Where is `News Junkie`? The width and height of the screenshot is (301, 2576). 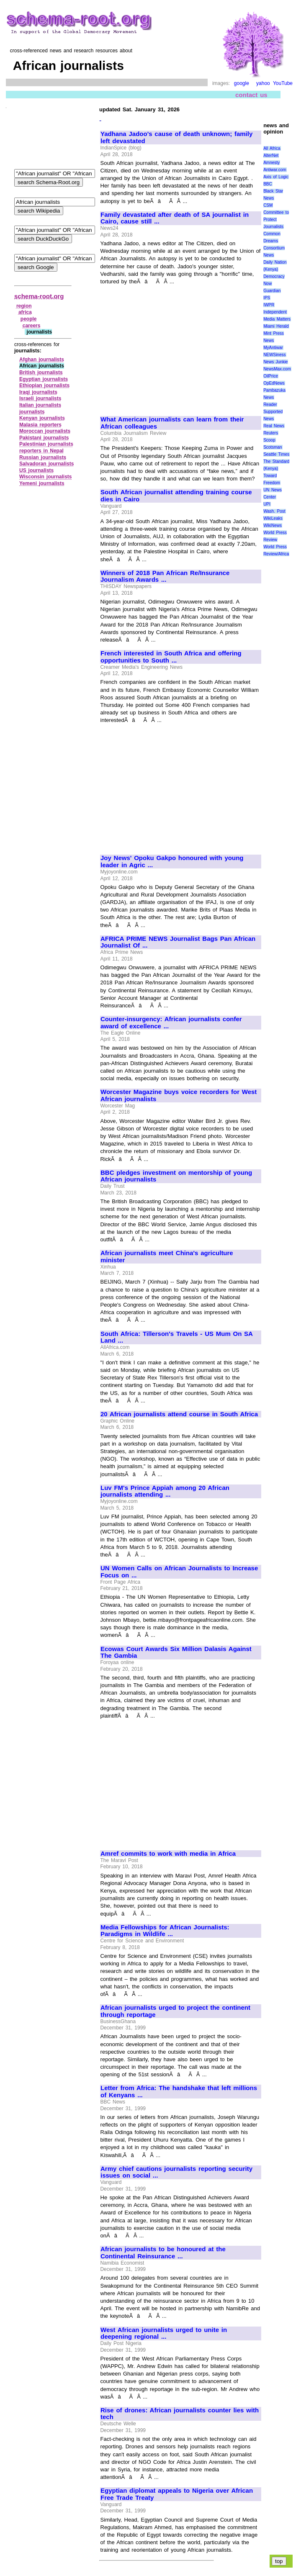 News Junkie is located at coordinates (275, 362).